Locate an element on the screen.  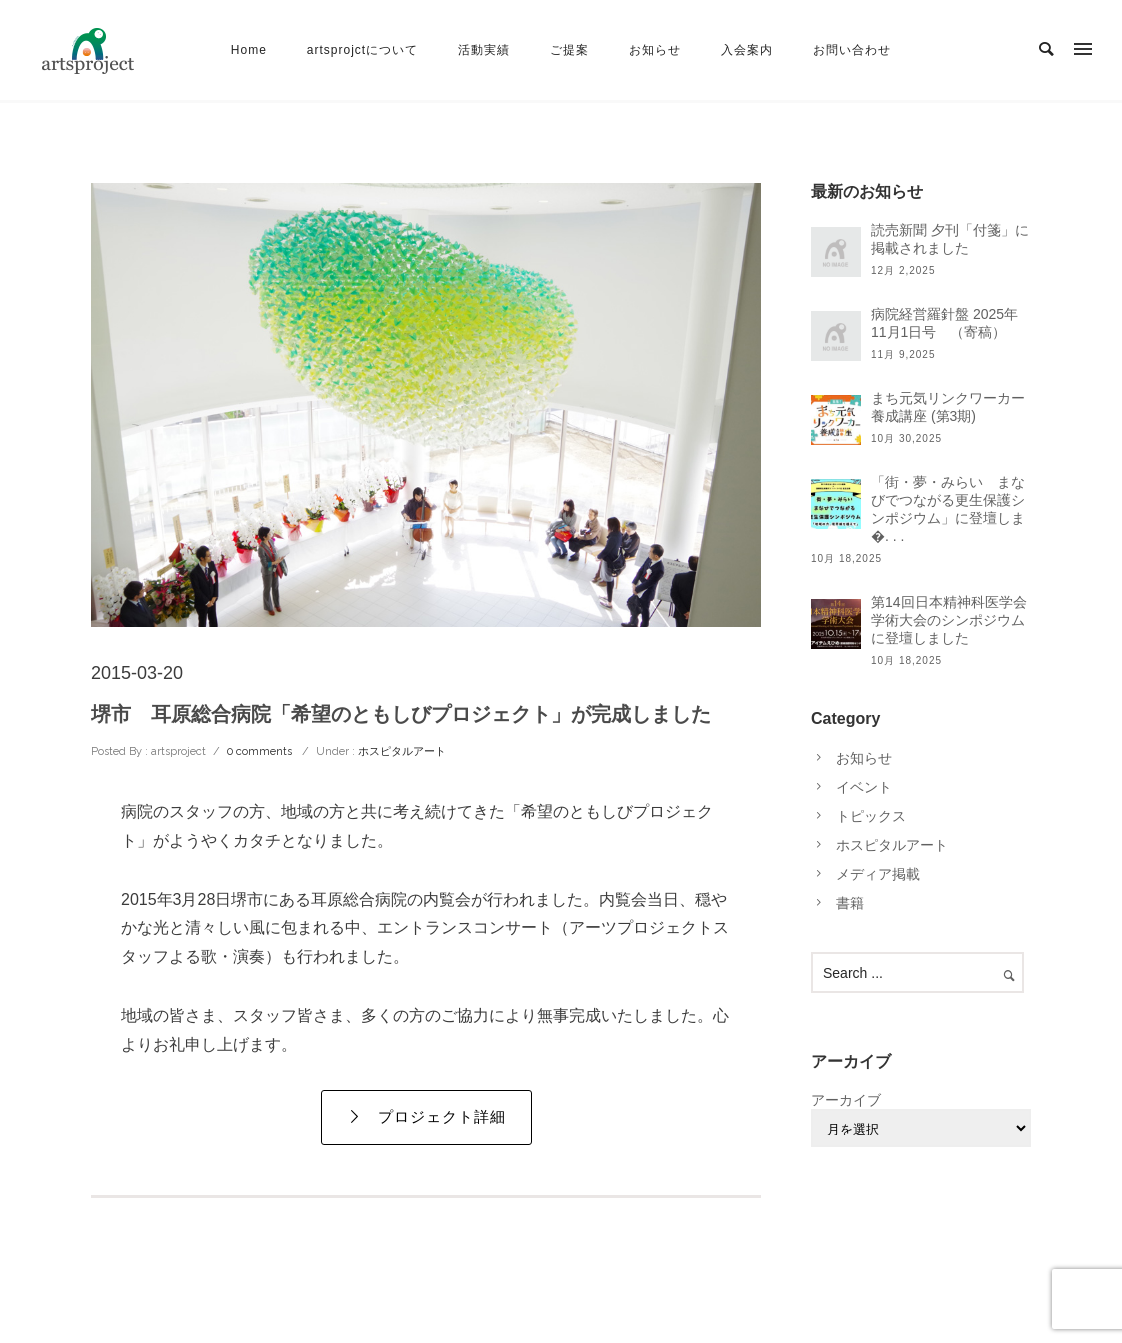
「街・夢・みらい まなびでつながる更生保護シンポジウム」に登壇しま�. . . is located at coordinates (948, 509).